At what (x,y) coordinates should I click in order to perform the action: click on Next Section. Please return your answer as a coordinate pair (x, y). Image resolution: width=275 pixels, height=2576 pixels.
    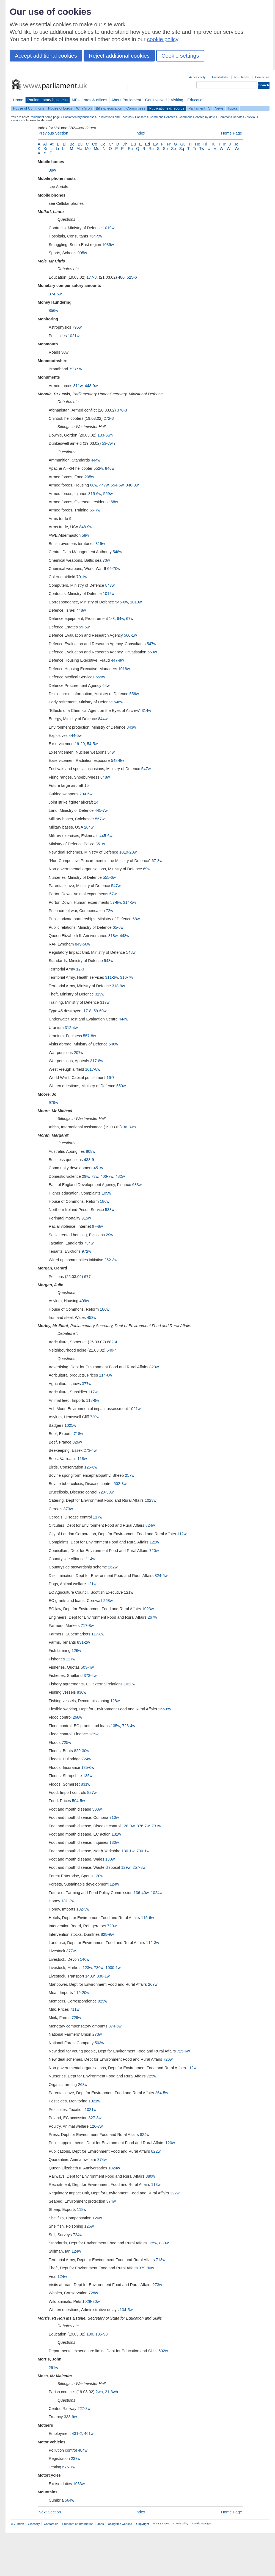
    Looking at the image, I should click on (49, 2512).